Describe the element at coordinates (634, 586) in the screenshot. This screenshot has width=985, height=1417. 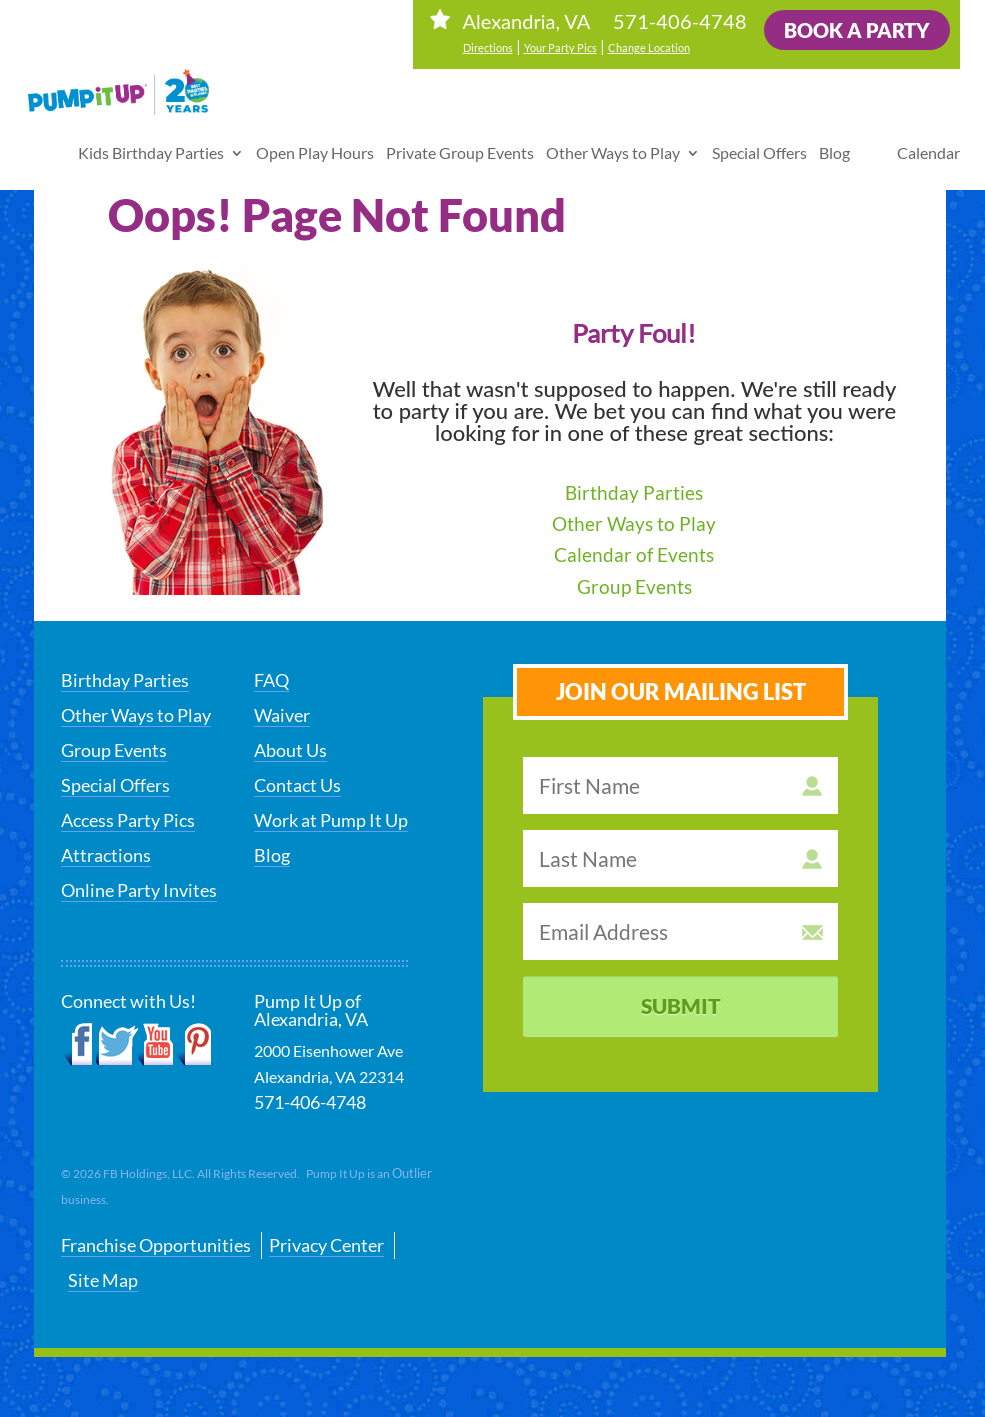
I see `Group Events` at that location.